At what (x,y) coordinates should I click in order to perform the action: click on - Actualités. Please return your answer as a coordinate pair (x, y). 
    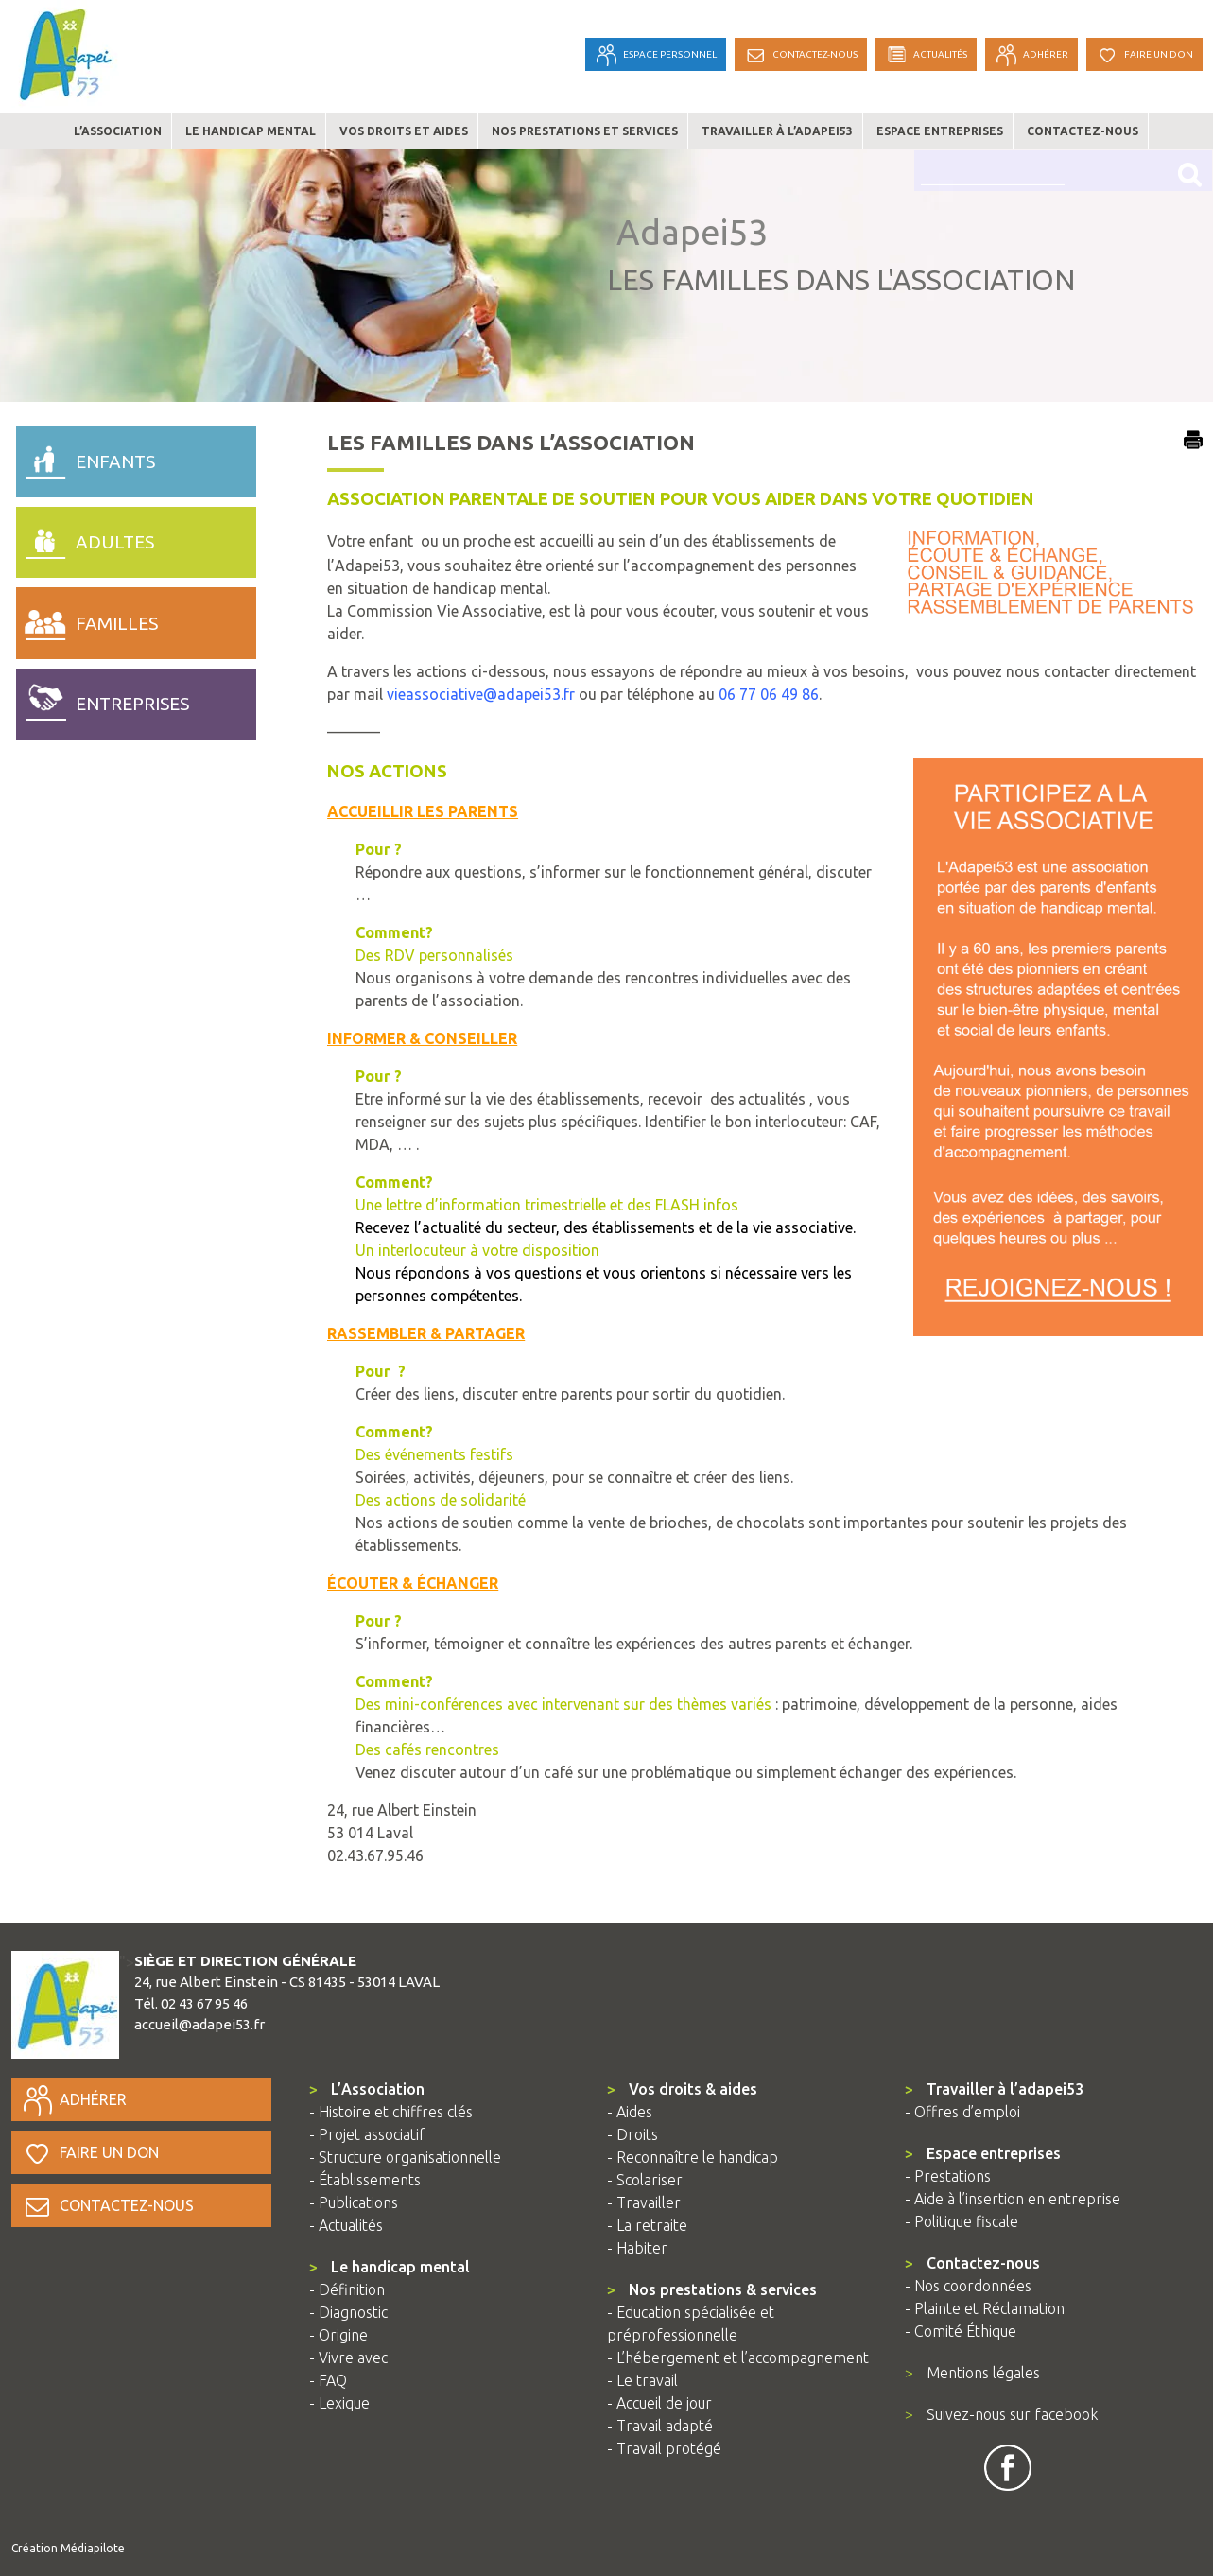
    Looking at the image, I should click on (346, 2225).